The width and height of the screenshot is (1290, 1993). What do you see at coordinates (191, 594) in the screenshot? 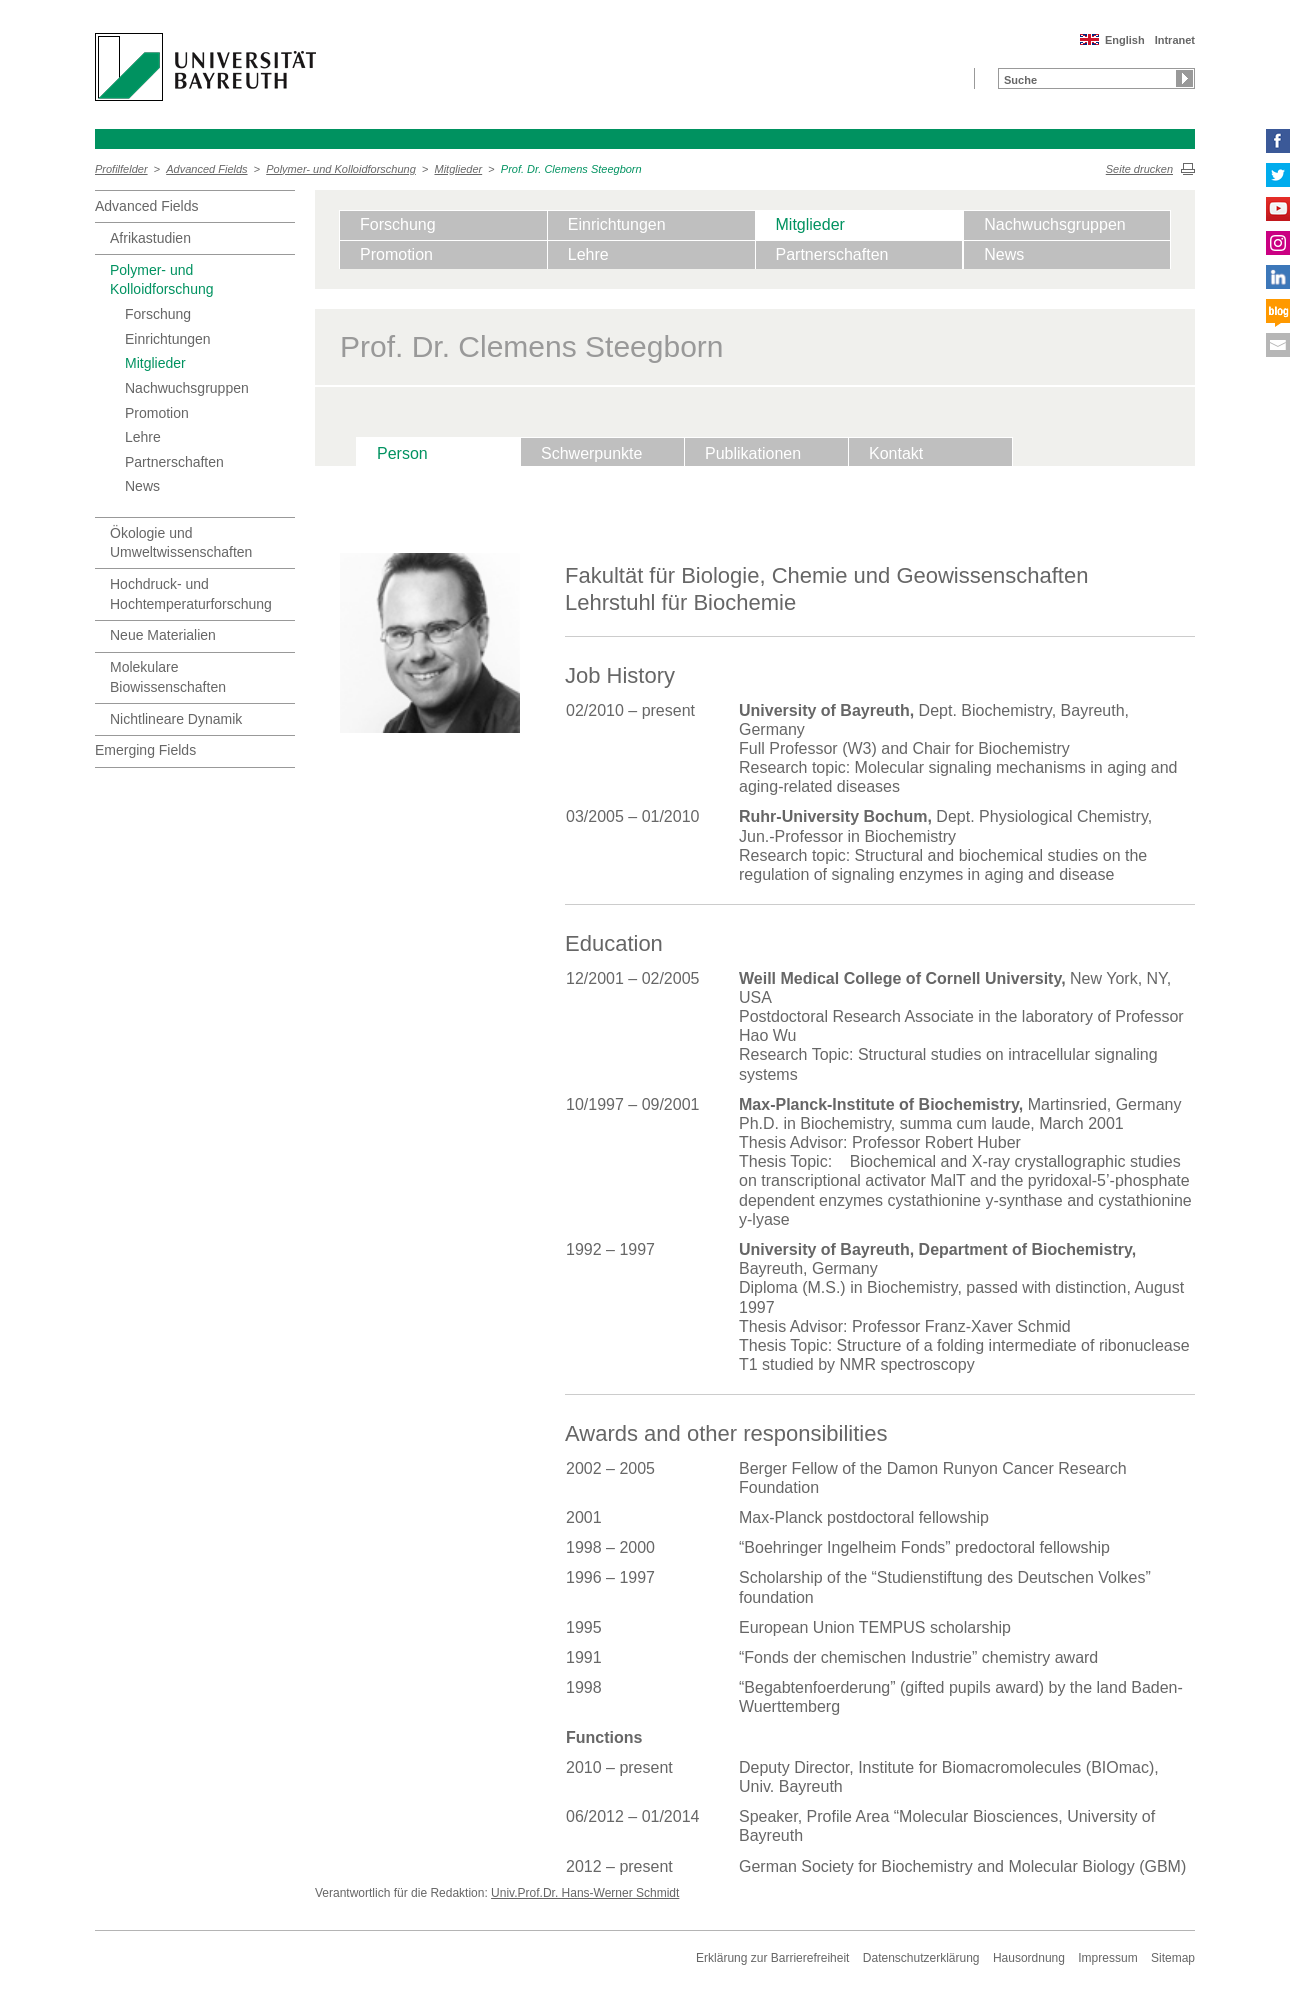
I see `Hochdruck- und Hochtemperaturforschung` at bounding box center [191, 594].